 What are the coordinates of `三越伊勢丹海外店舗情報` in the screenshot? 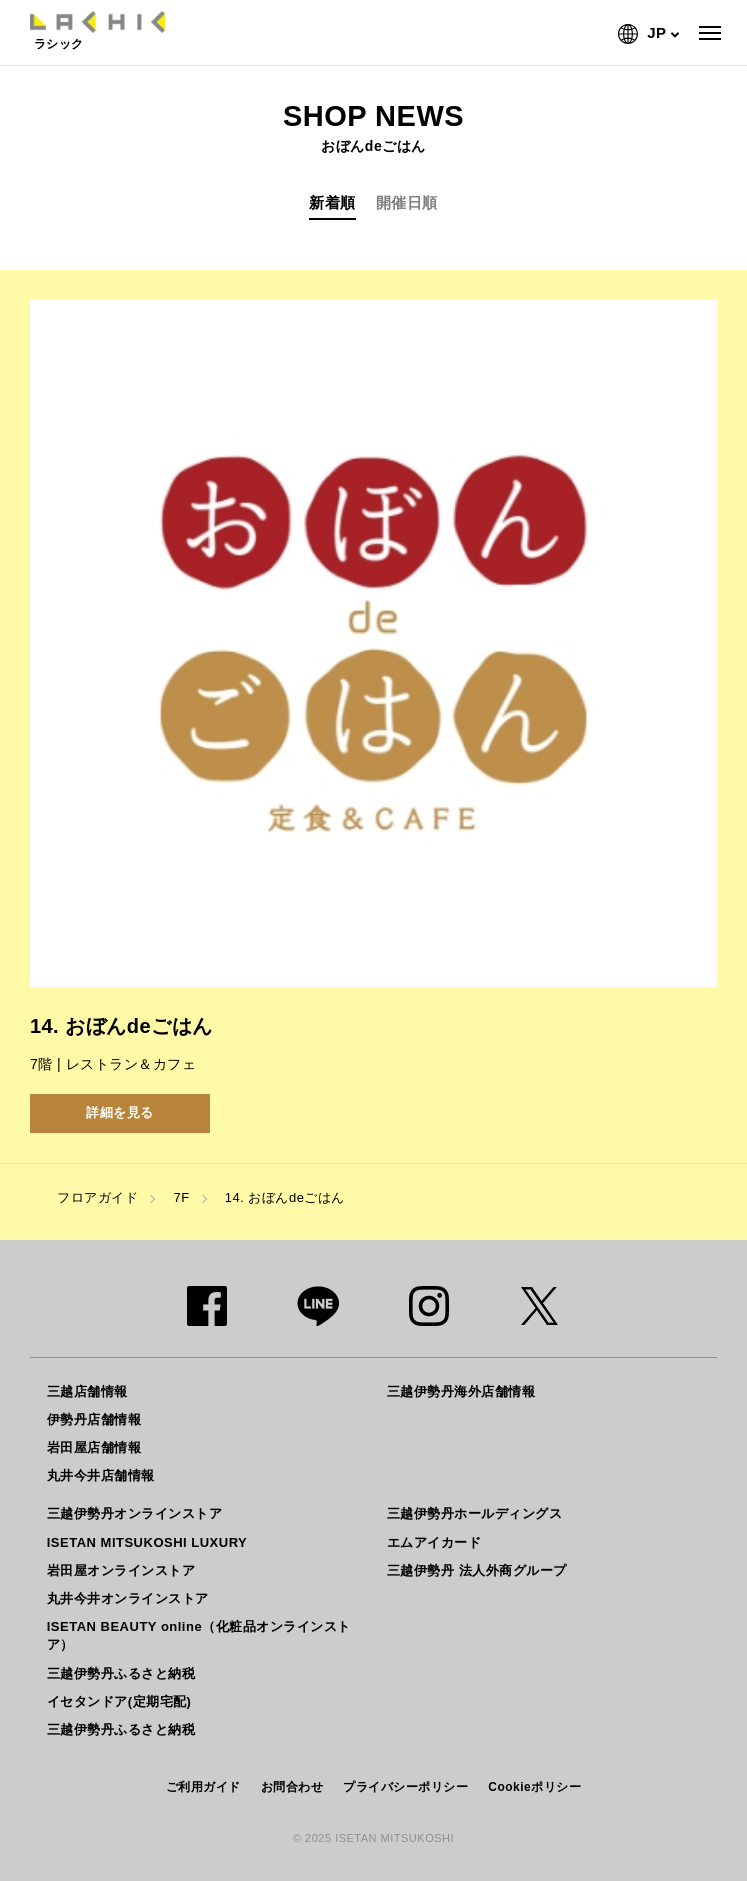 It's located at (461, 1391).